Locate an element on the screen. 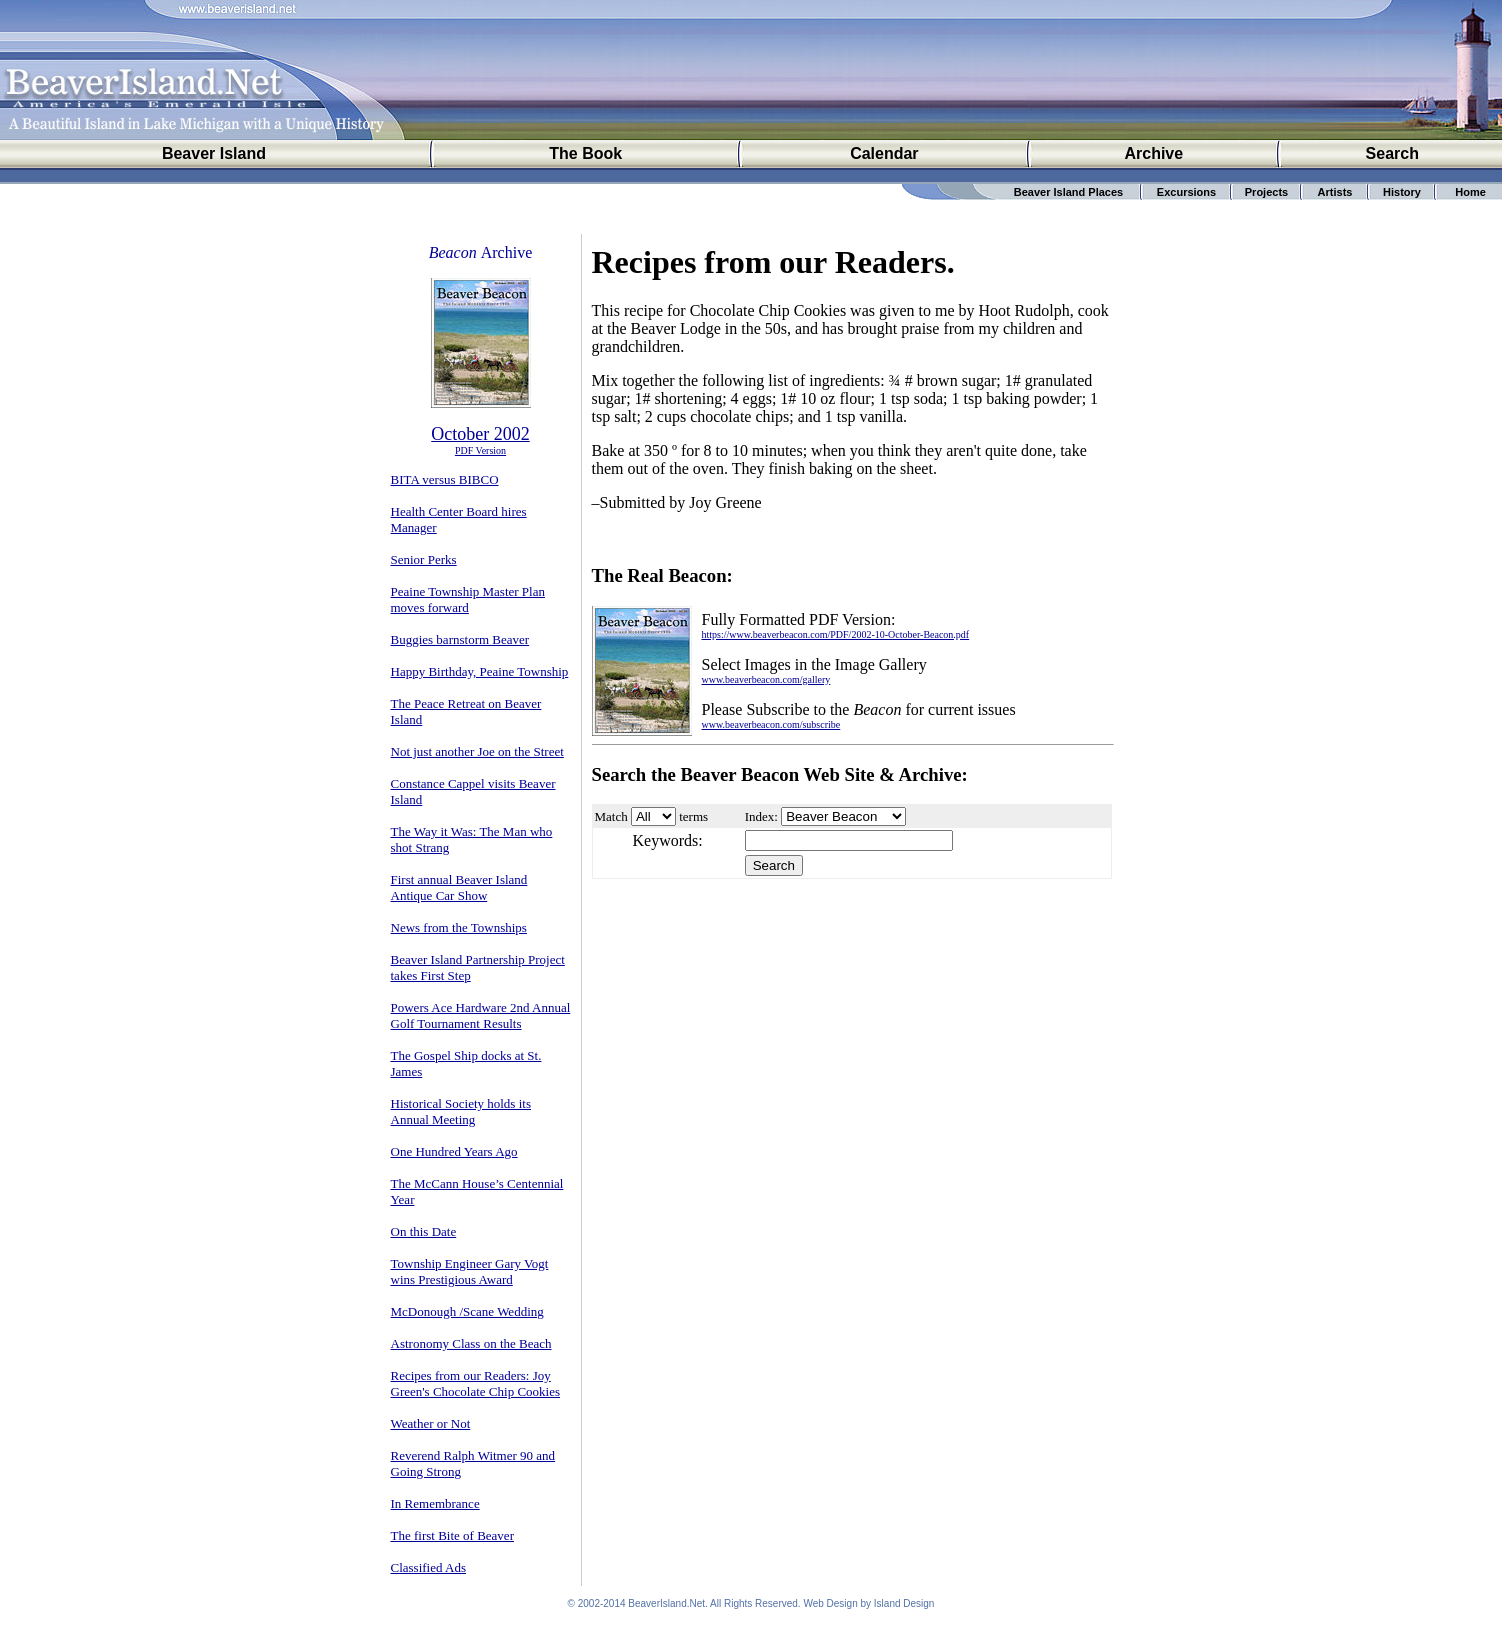 This screenshot has width=1502, height=1628. Web Design by Island Design is located at coordinates (868, 1603).